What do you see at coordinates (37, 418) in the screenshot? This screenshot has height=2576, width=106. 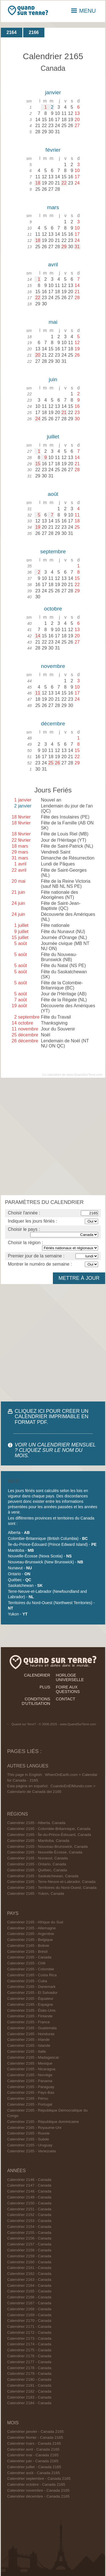 I see `24` at bounding box center [37, 418].